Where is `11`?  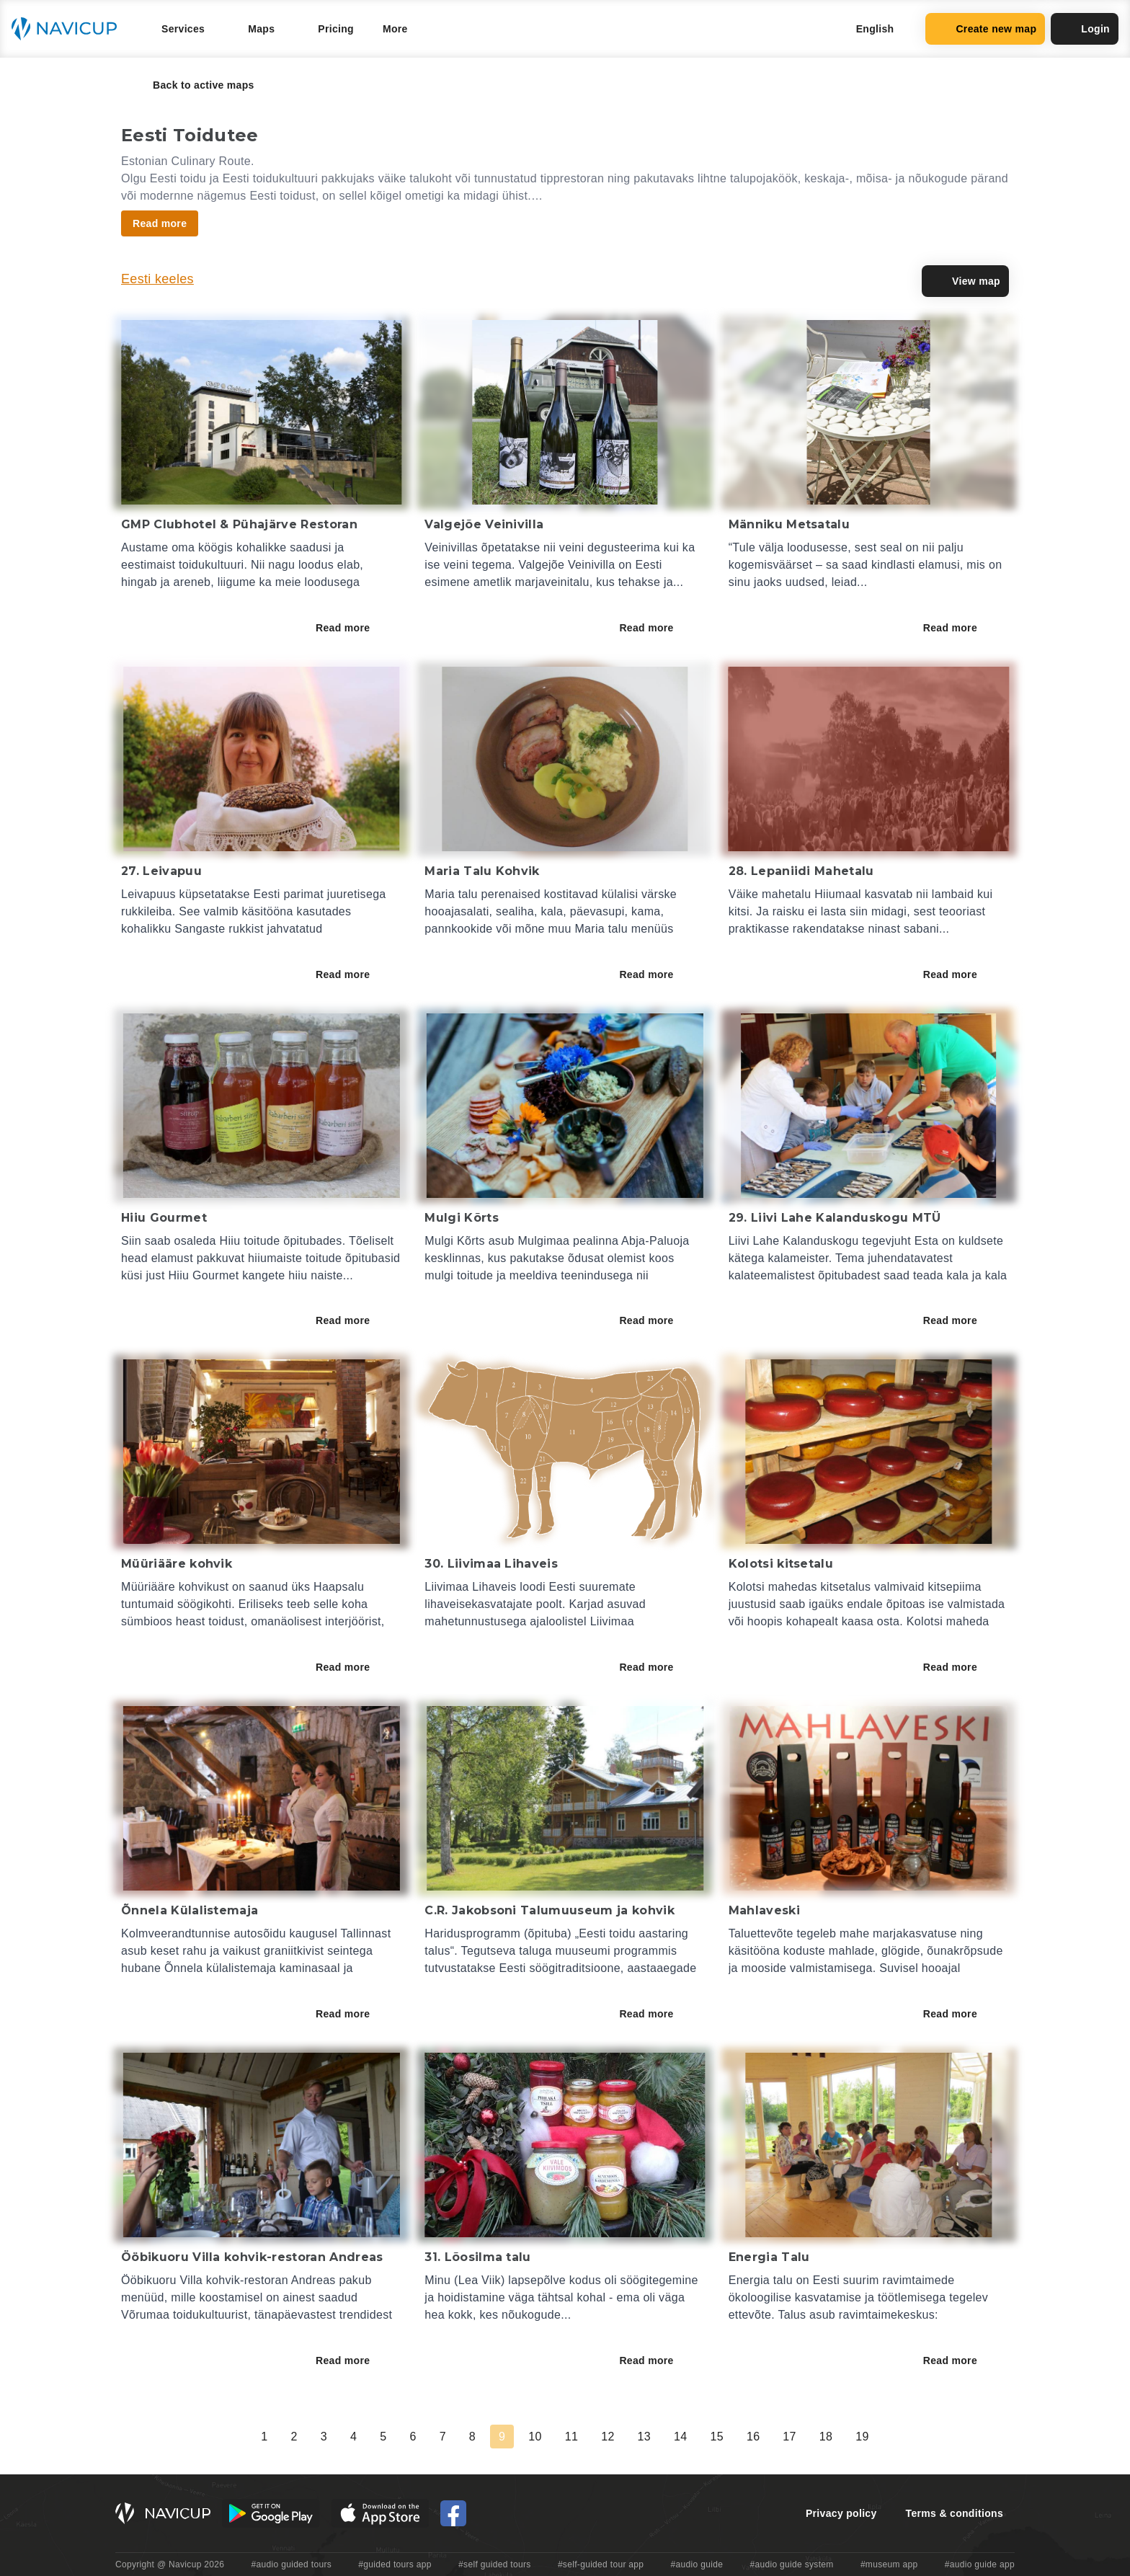
11 is located at coordinates (571, 2436).